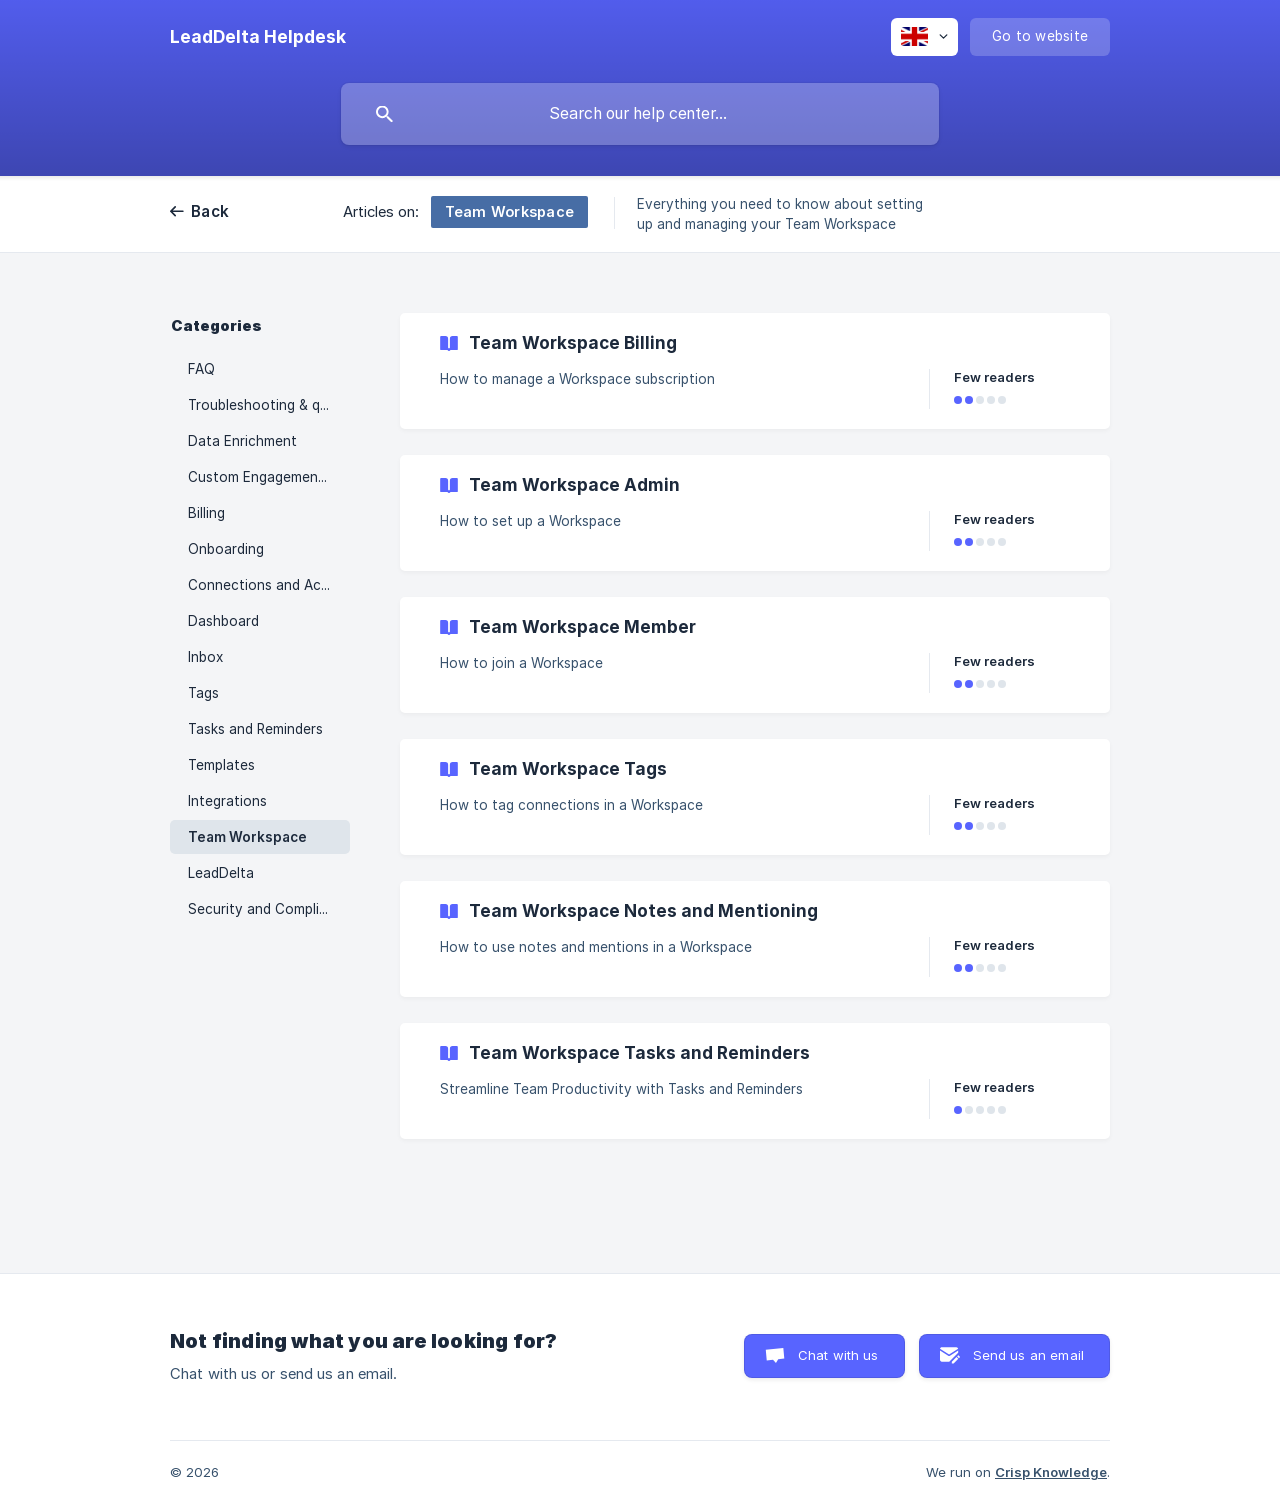  What do you see at coordinates (255, 729) in the screenshot?
I see `Tasks and Reminders [link]` at bounding box center [255, 729].